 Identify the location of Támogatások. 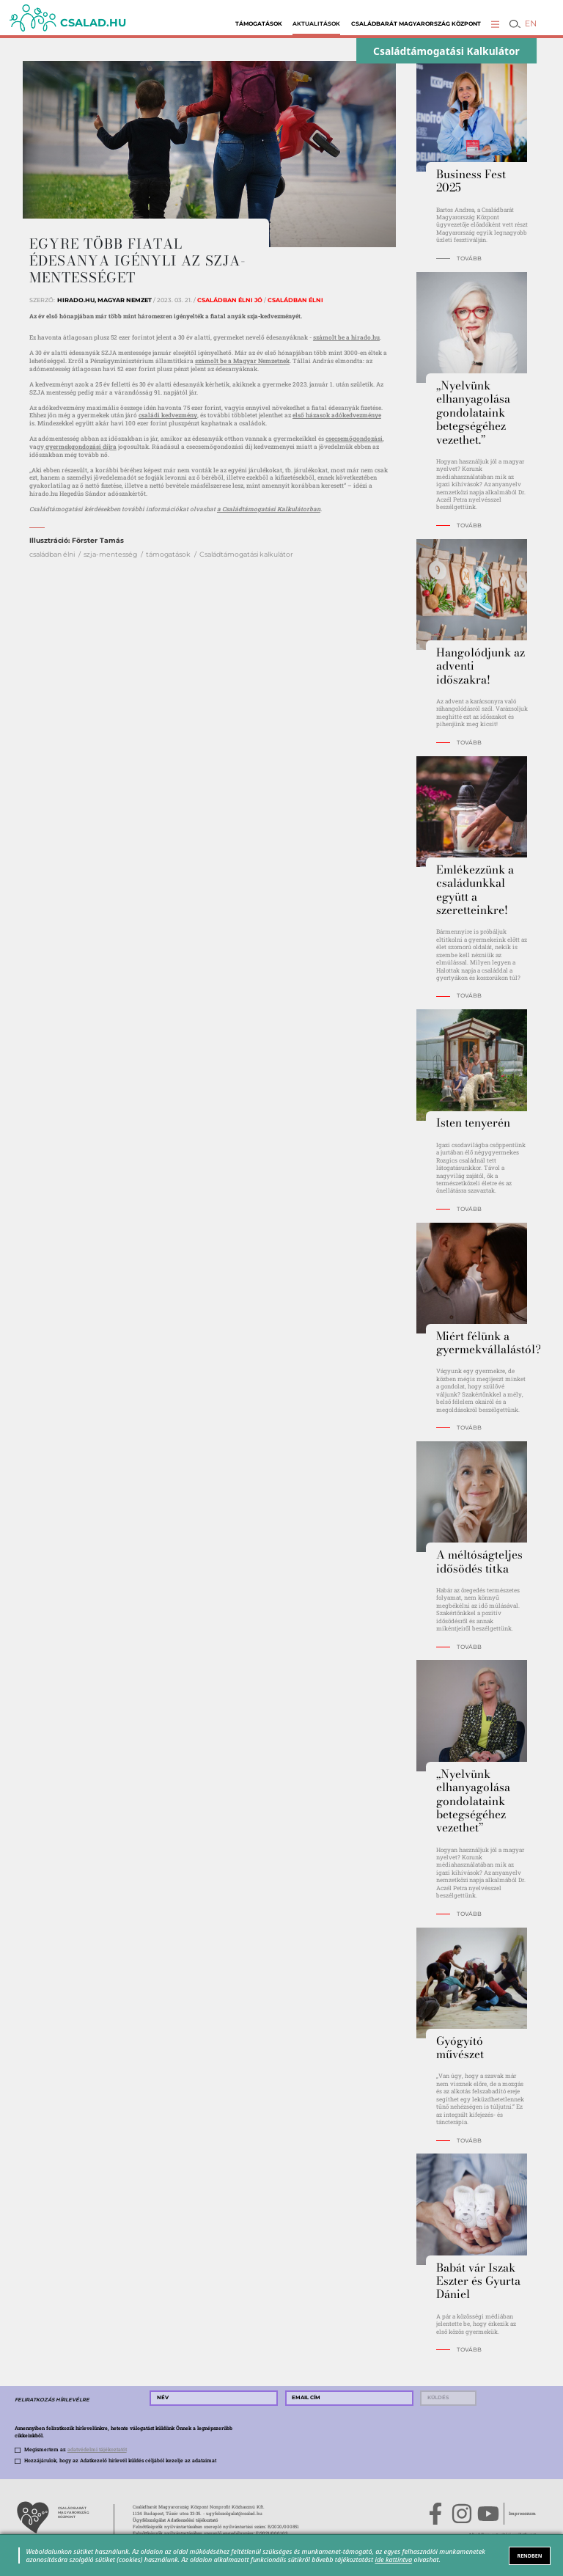
(258, 24).